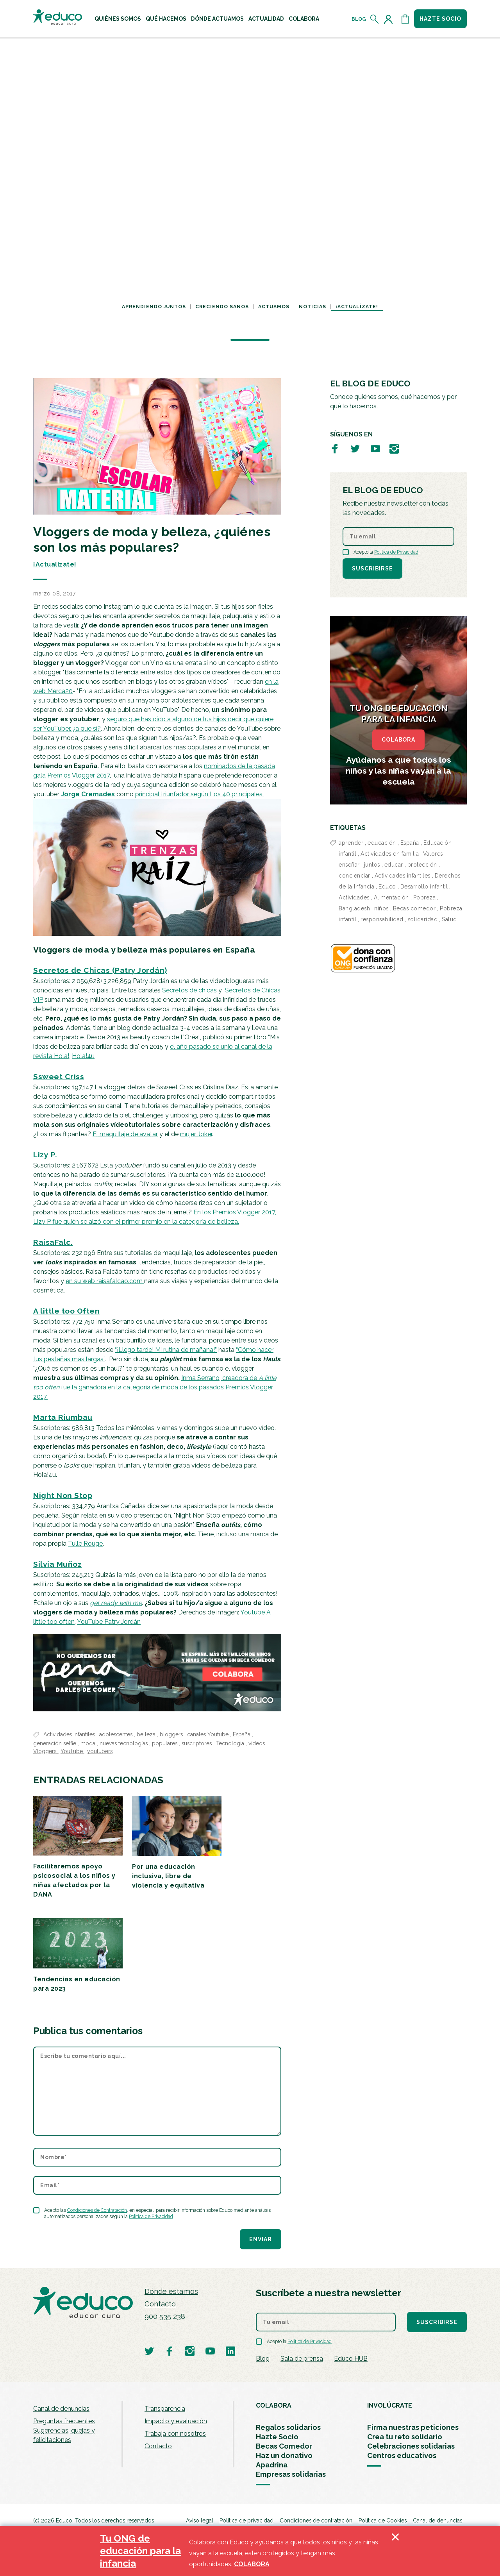 The image size is (500, 2576). I want to click on Creciendo sanos, so click(222, 306).